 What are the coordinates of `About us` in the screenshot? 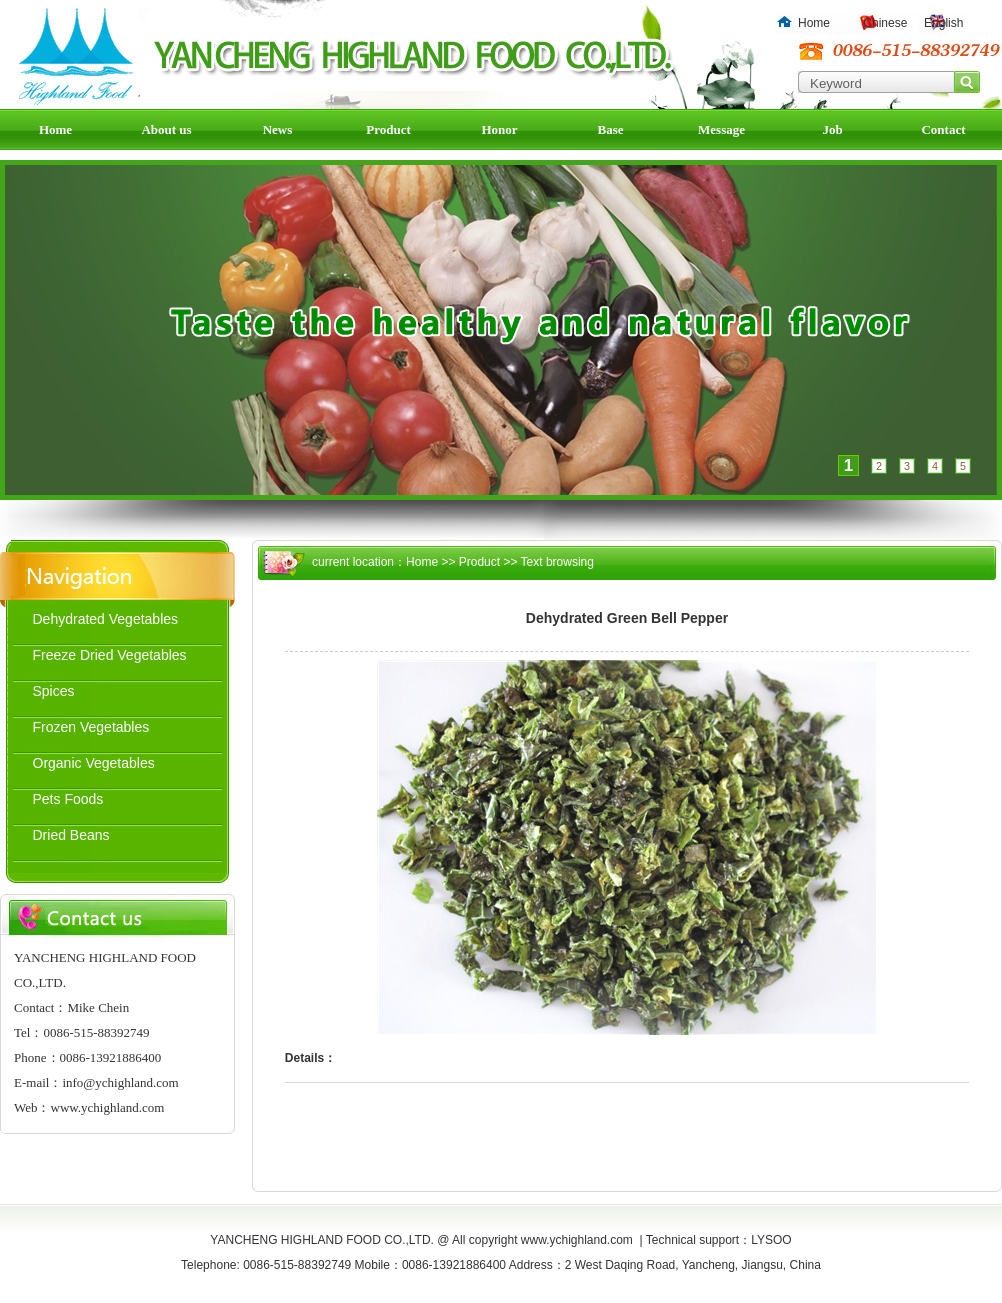 It's located at (166, 129).